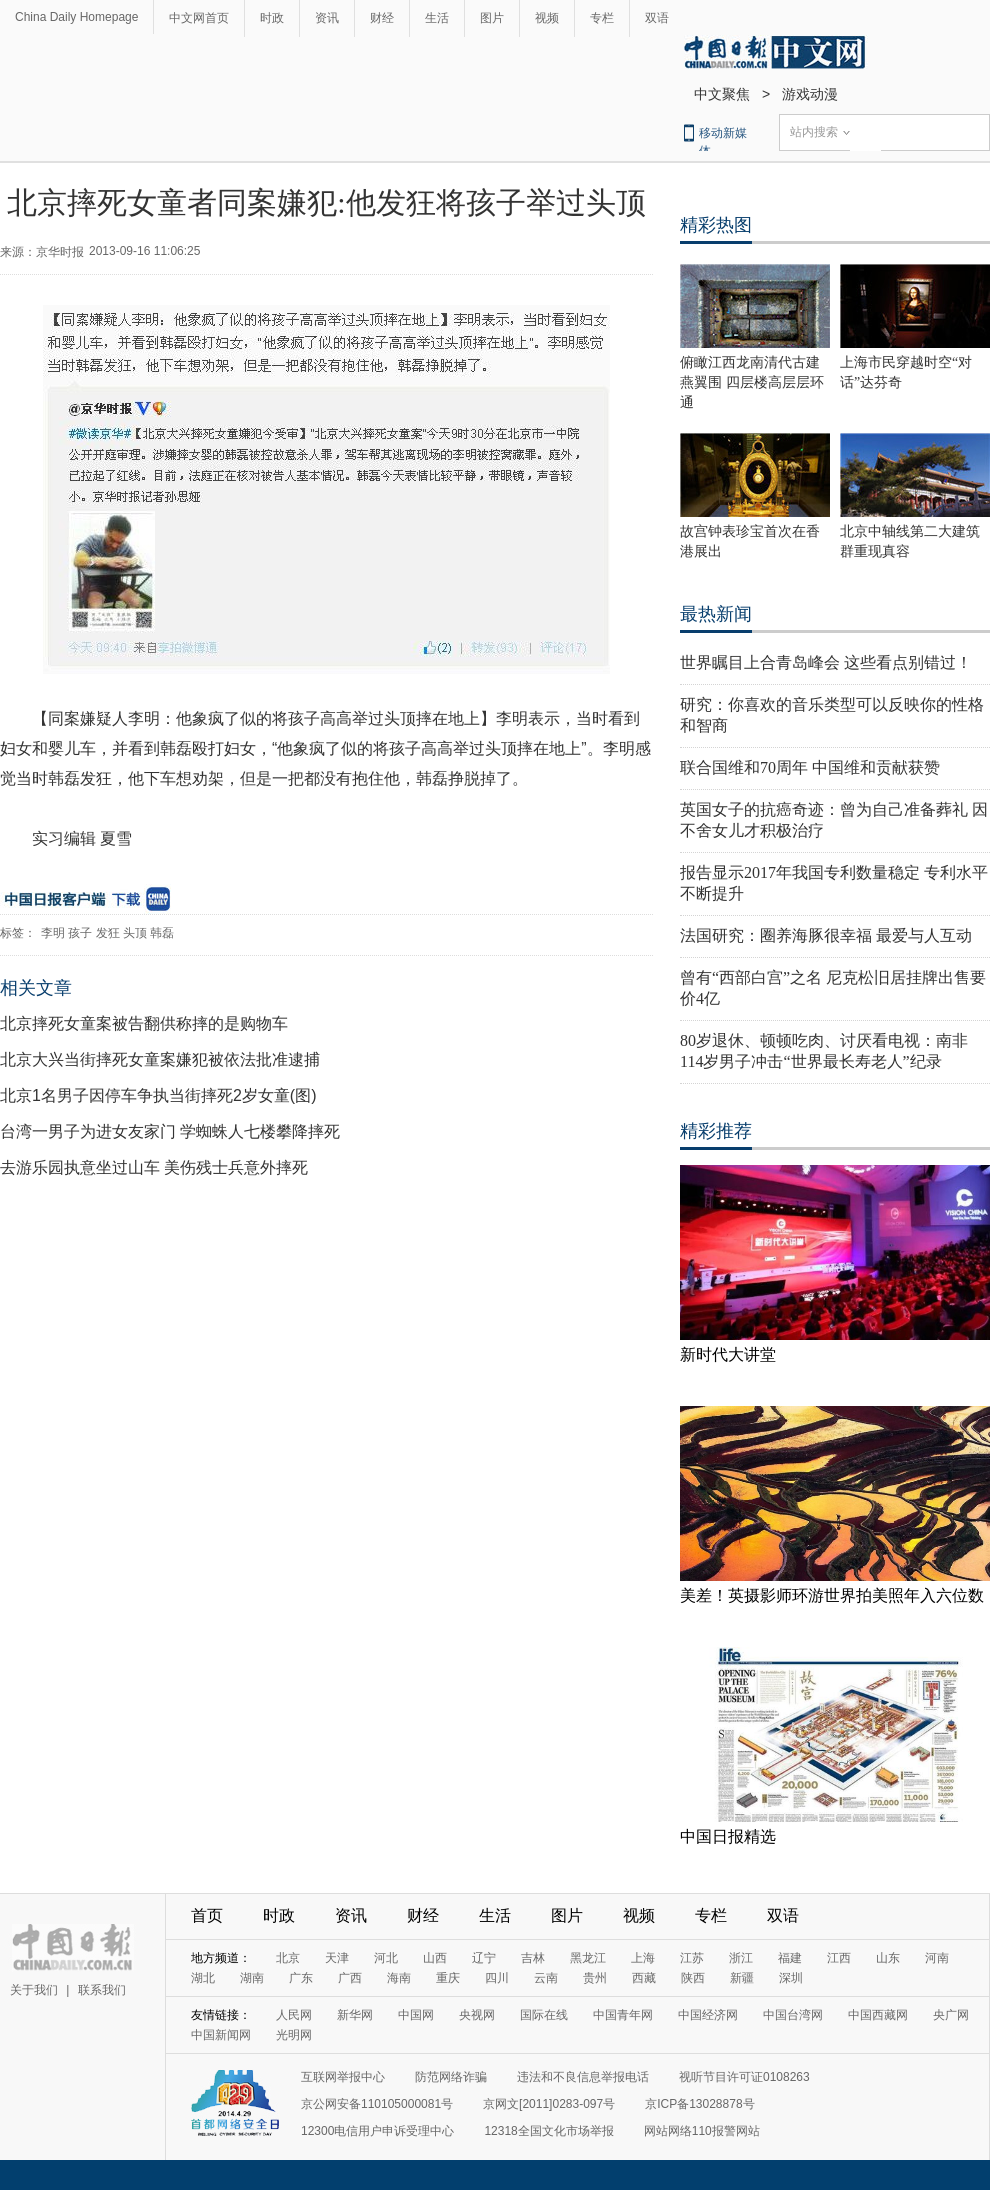 This screenshot has width=990, height=2190. I want to click on 图片, so click(492, 18).